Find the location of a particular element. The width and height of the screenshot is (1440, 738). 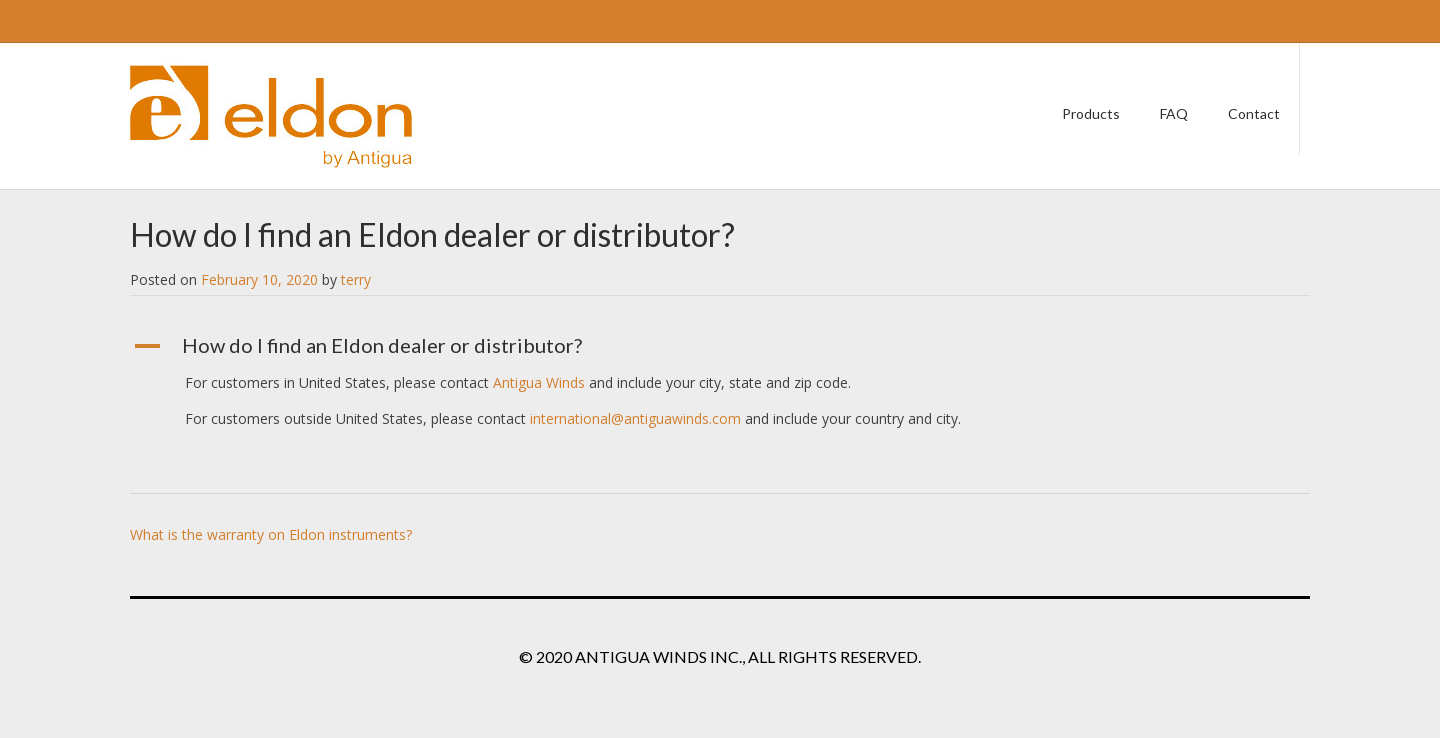

international@antiguawinds.com is located at coordinates (635, 418).